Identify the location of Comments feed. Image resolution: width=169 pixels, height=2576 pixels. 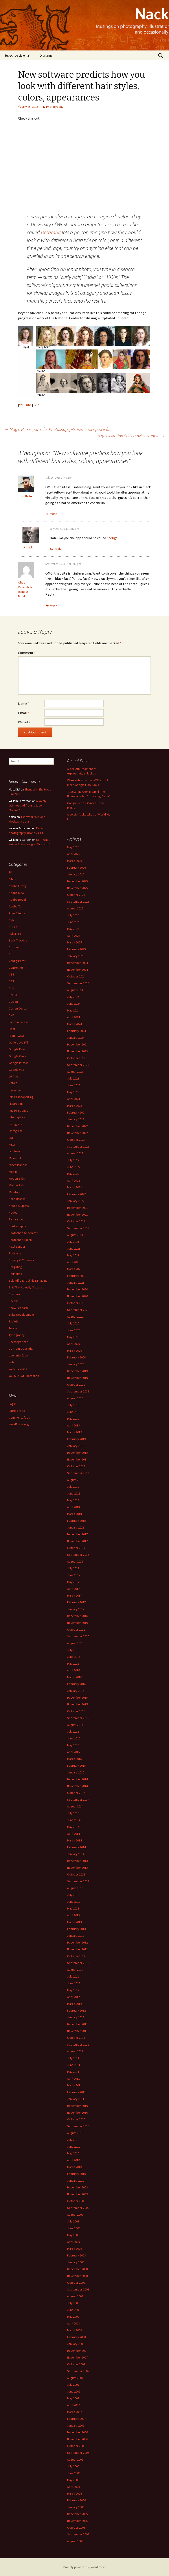
(19, 1417).